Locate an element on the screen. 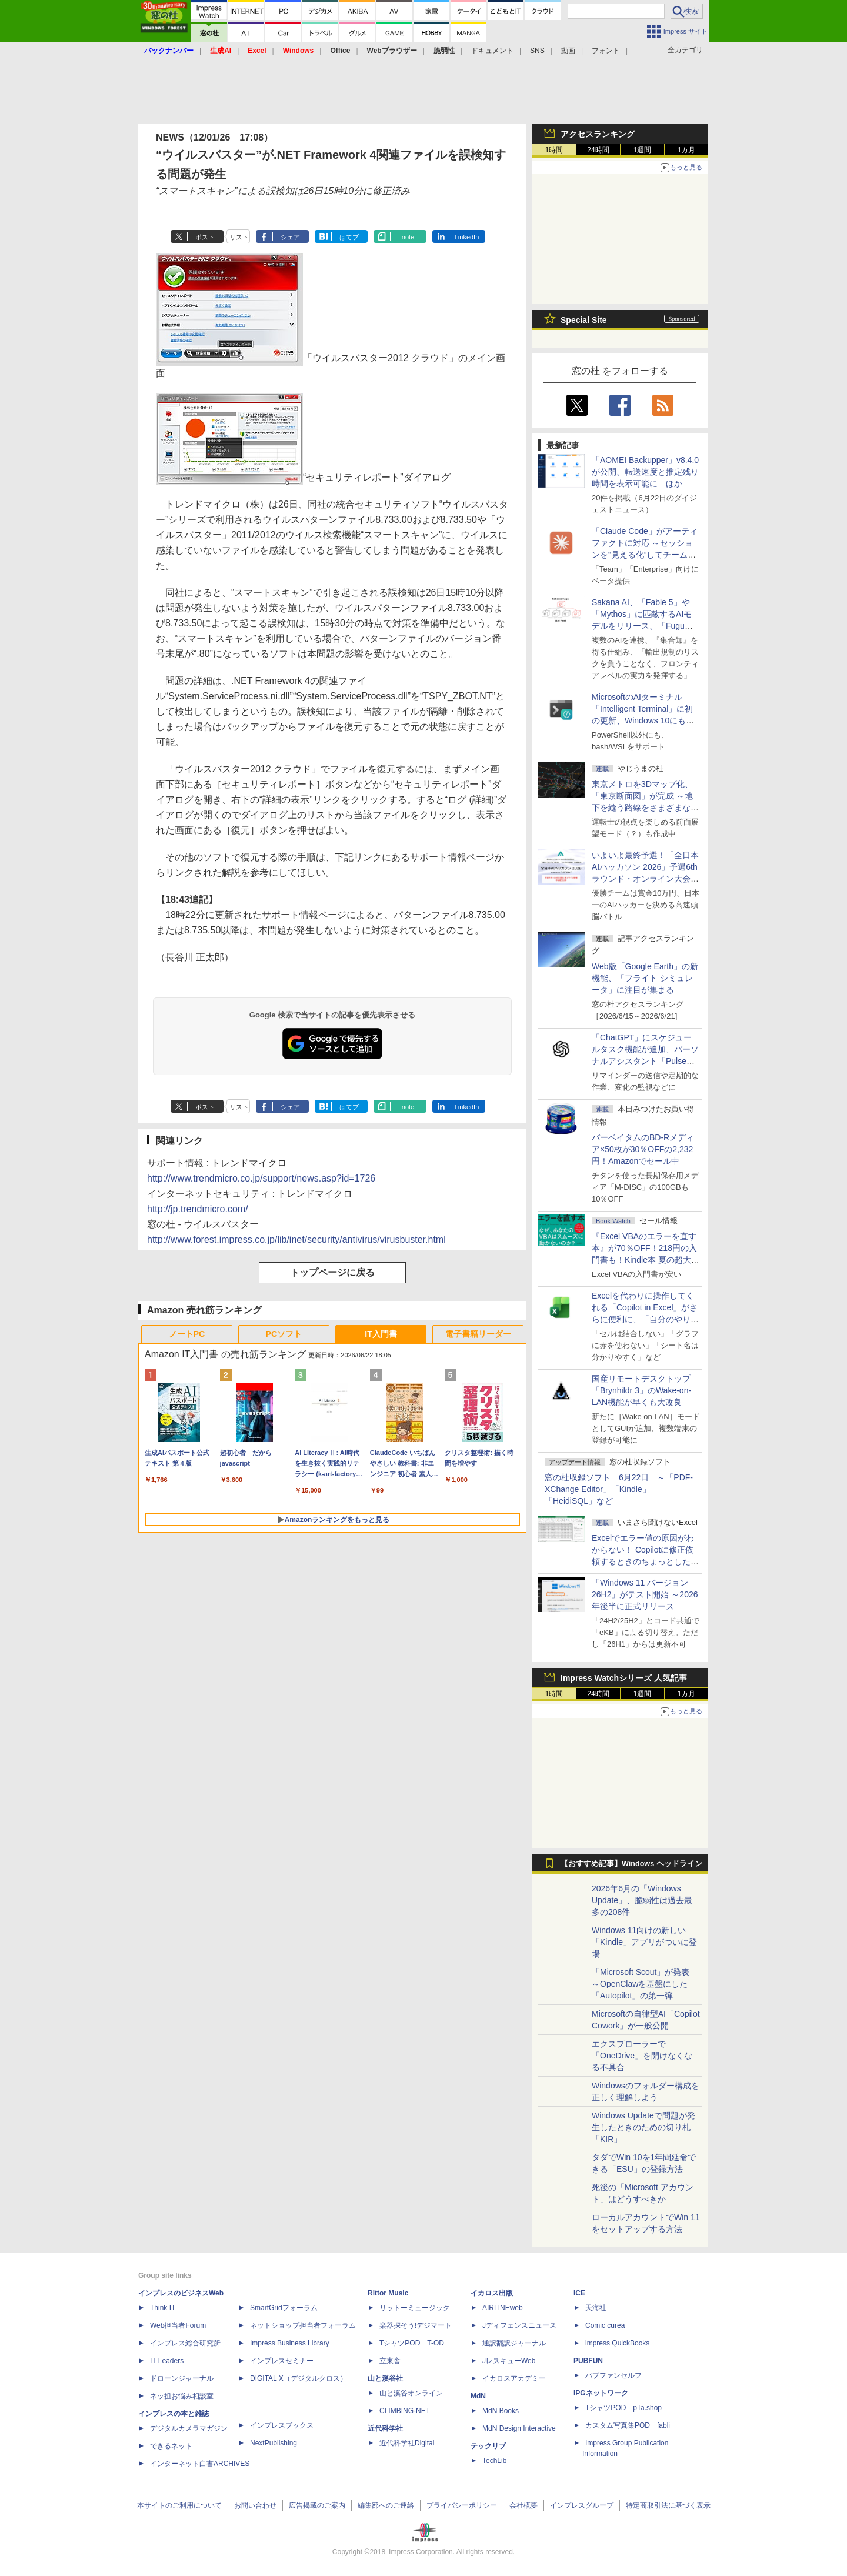 Image resolution: width=847 pixels, height=2576 pixels. ノートPC is located at coordinates (187, 1334).